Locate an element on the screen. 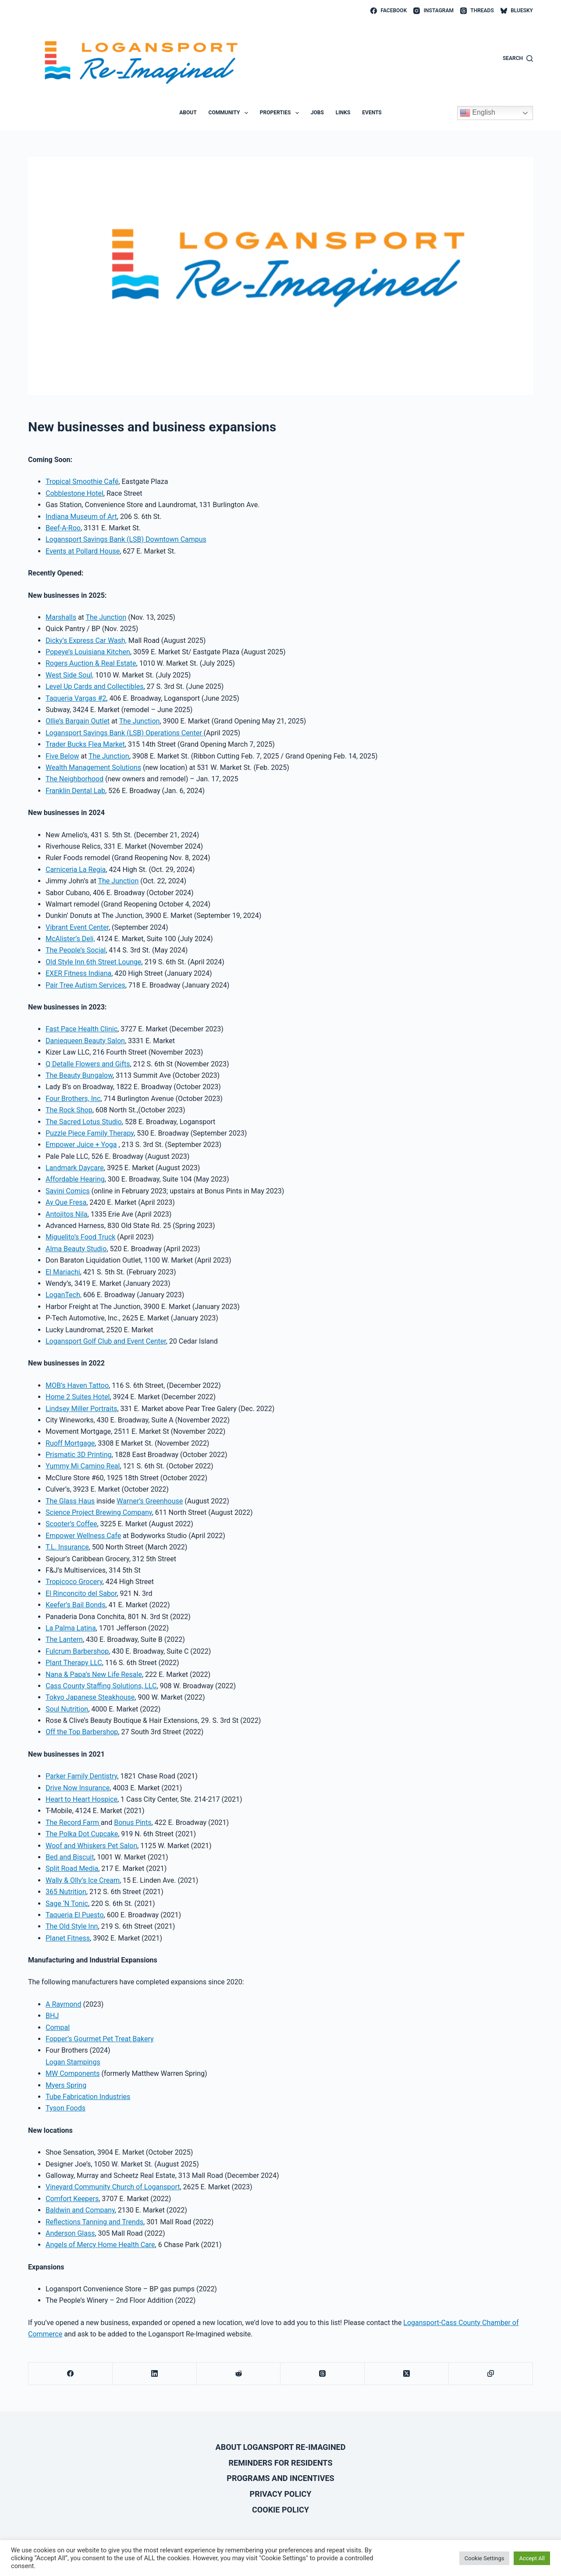  Accept All [button] is located at coordinates (532, 2558).